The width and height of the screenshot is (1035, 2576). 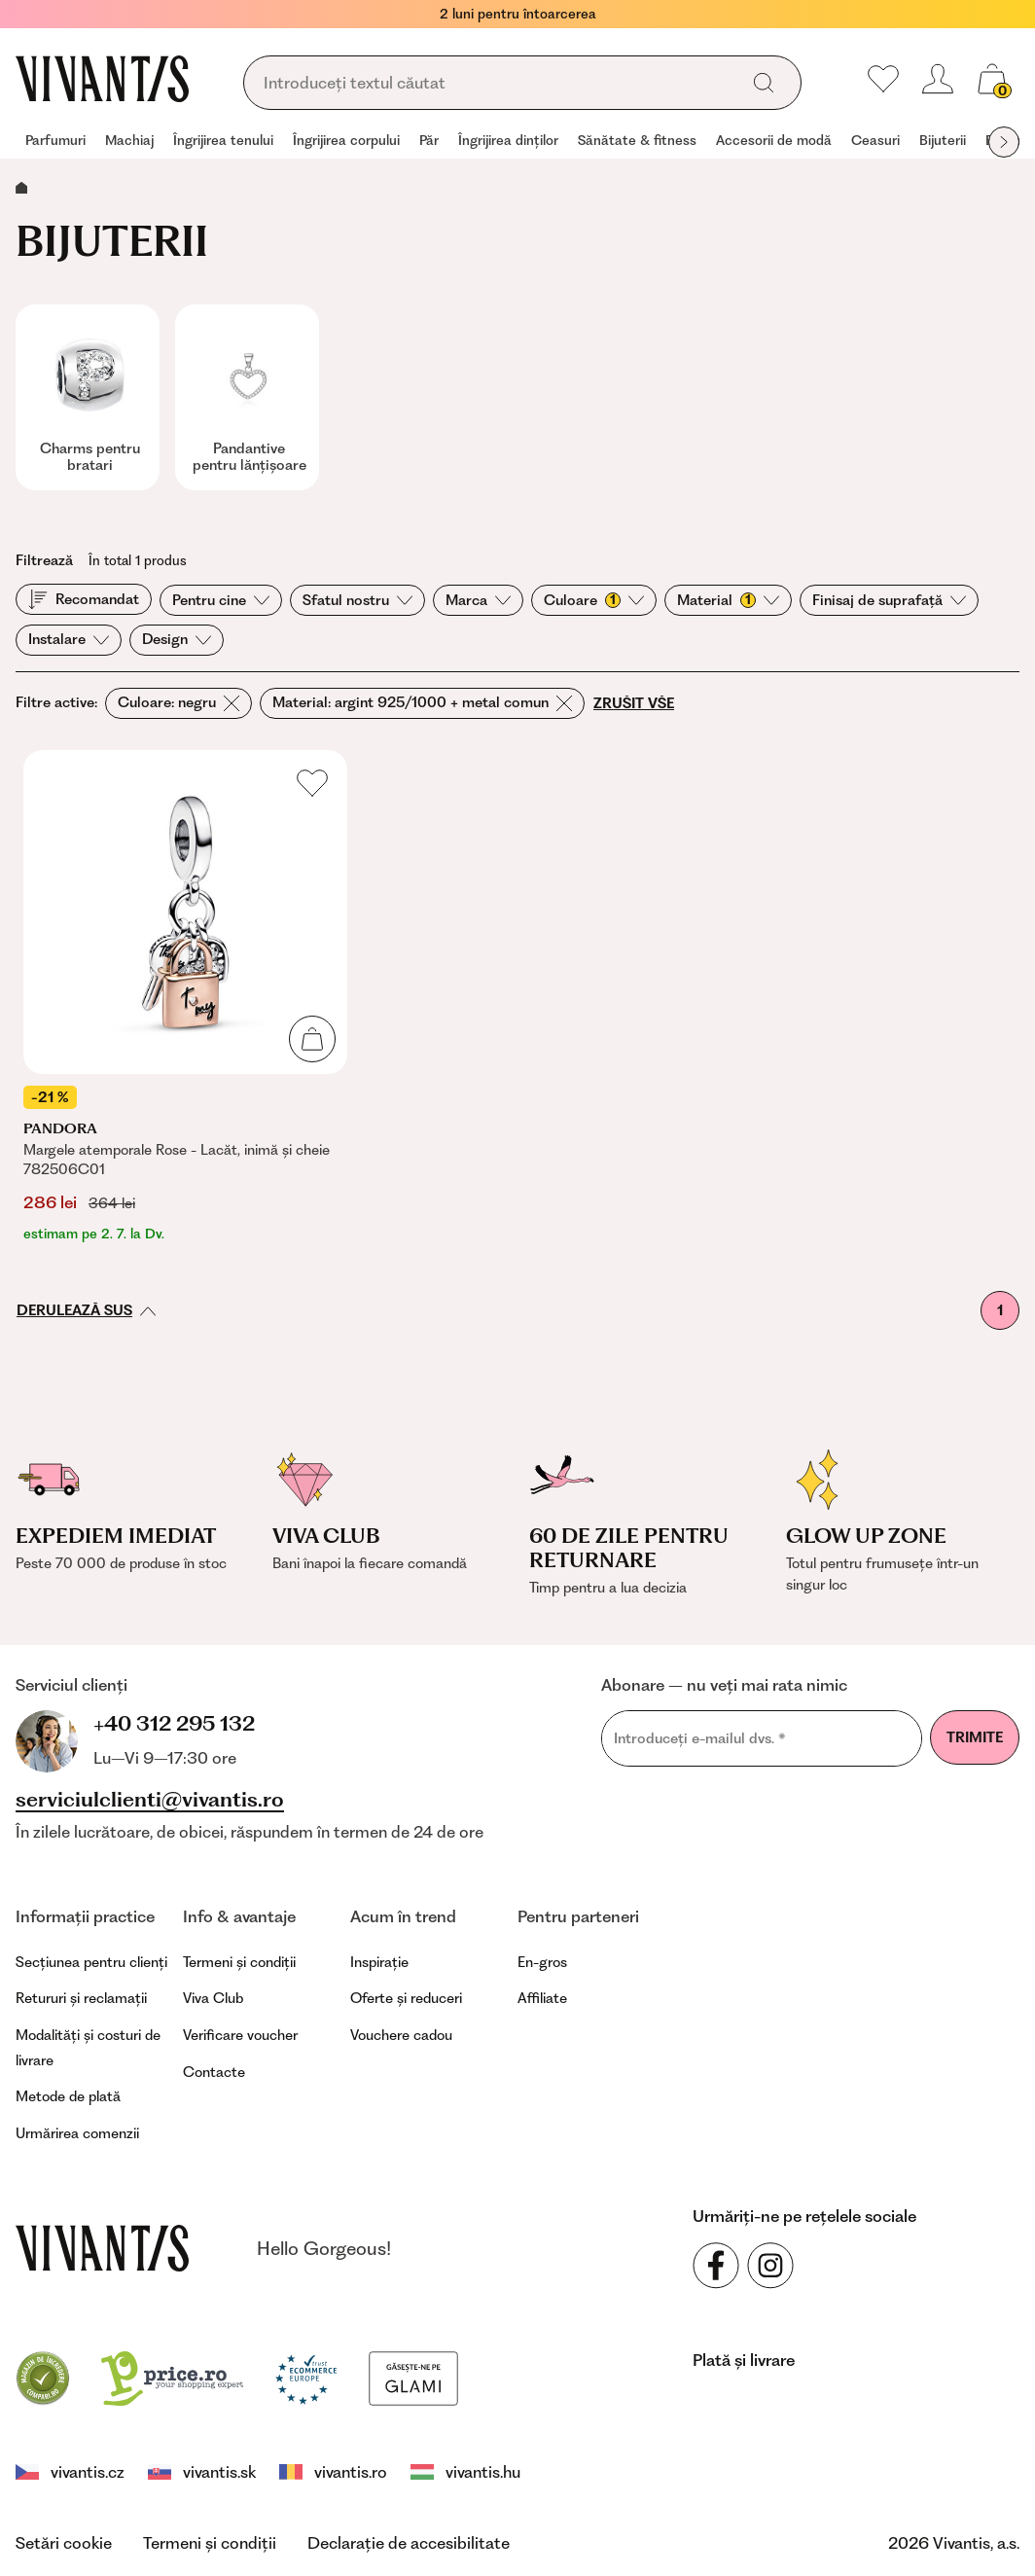 I want to click on Urmărirea comenzii, so click(x=77, y=2133).